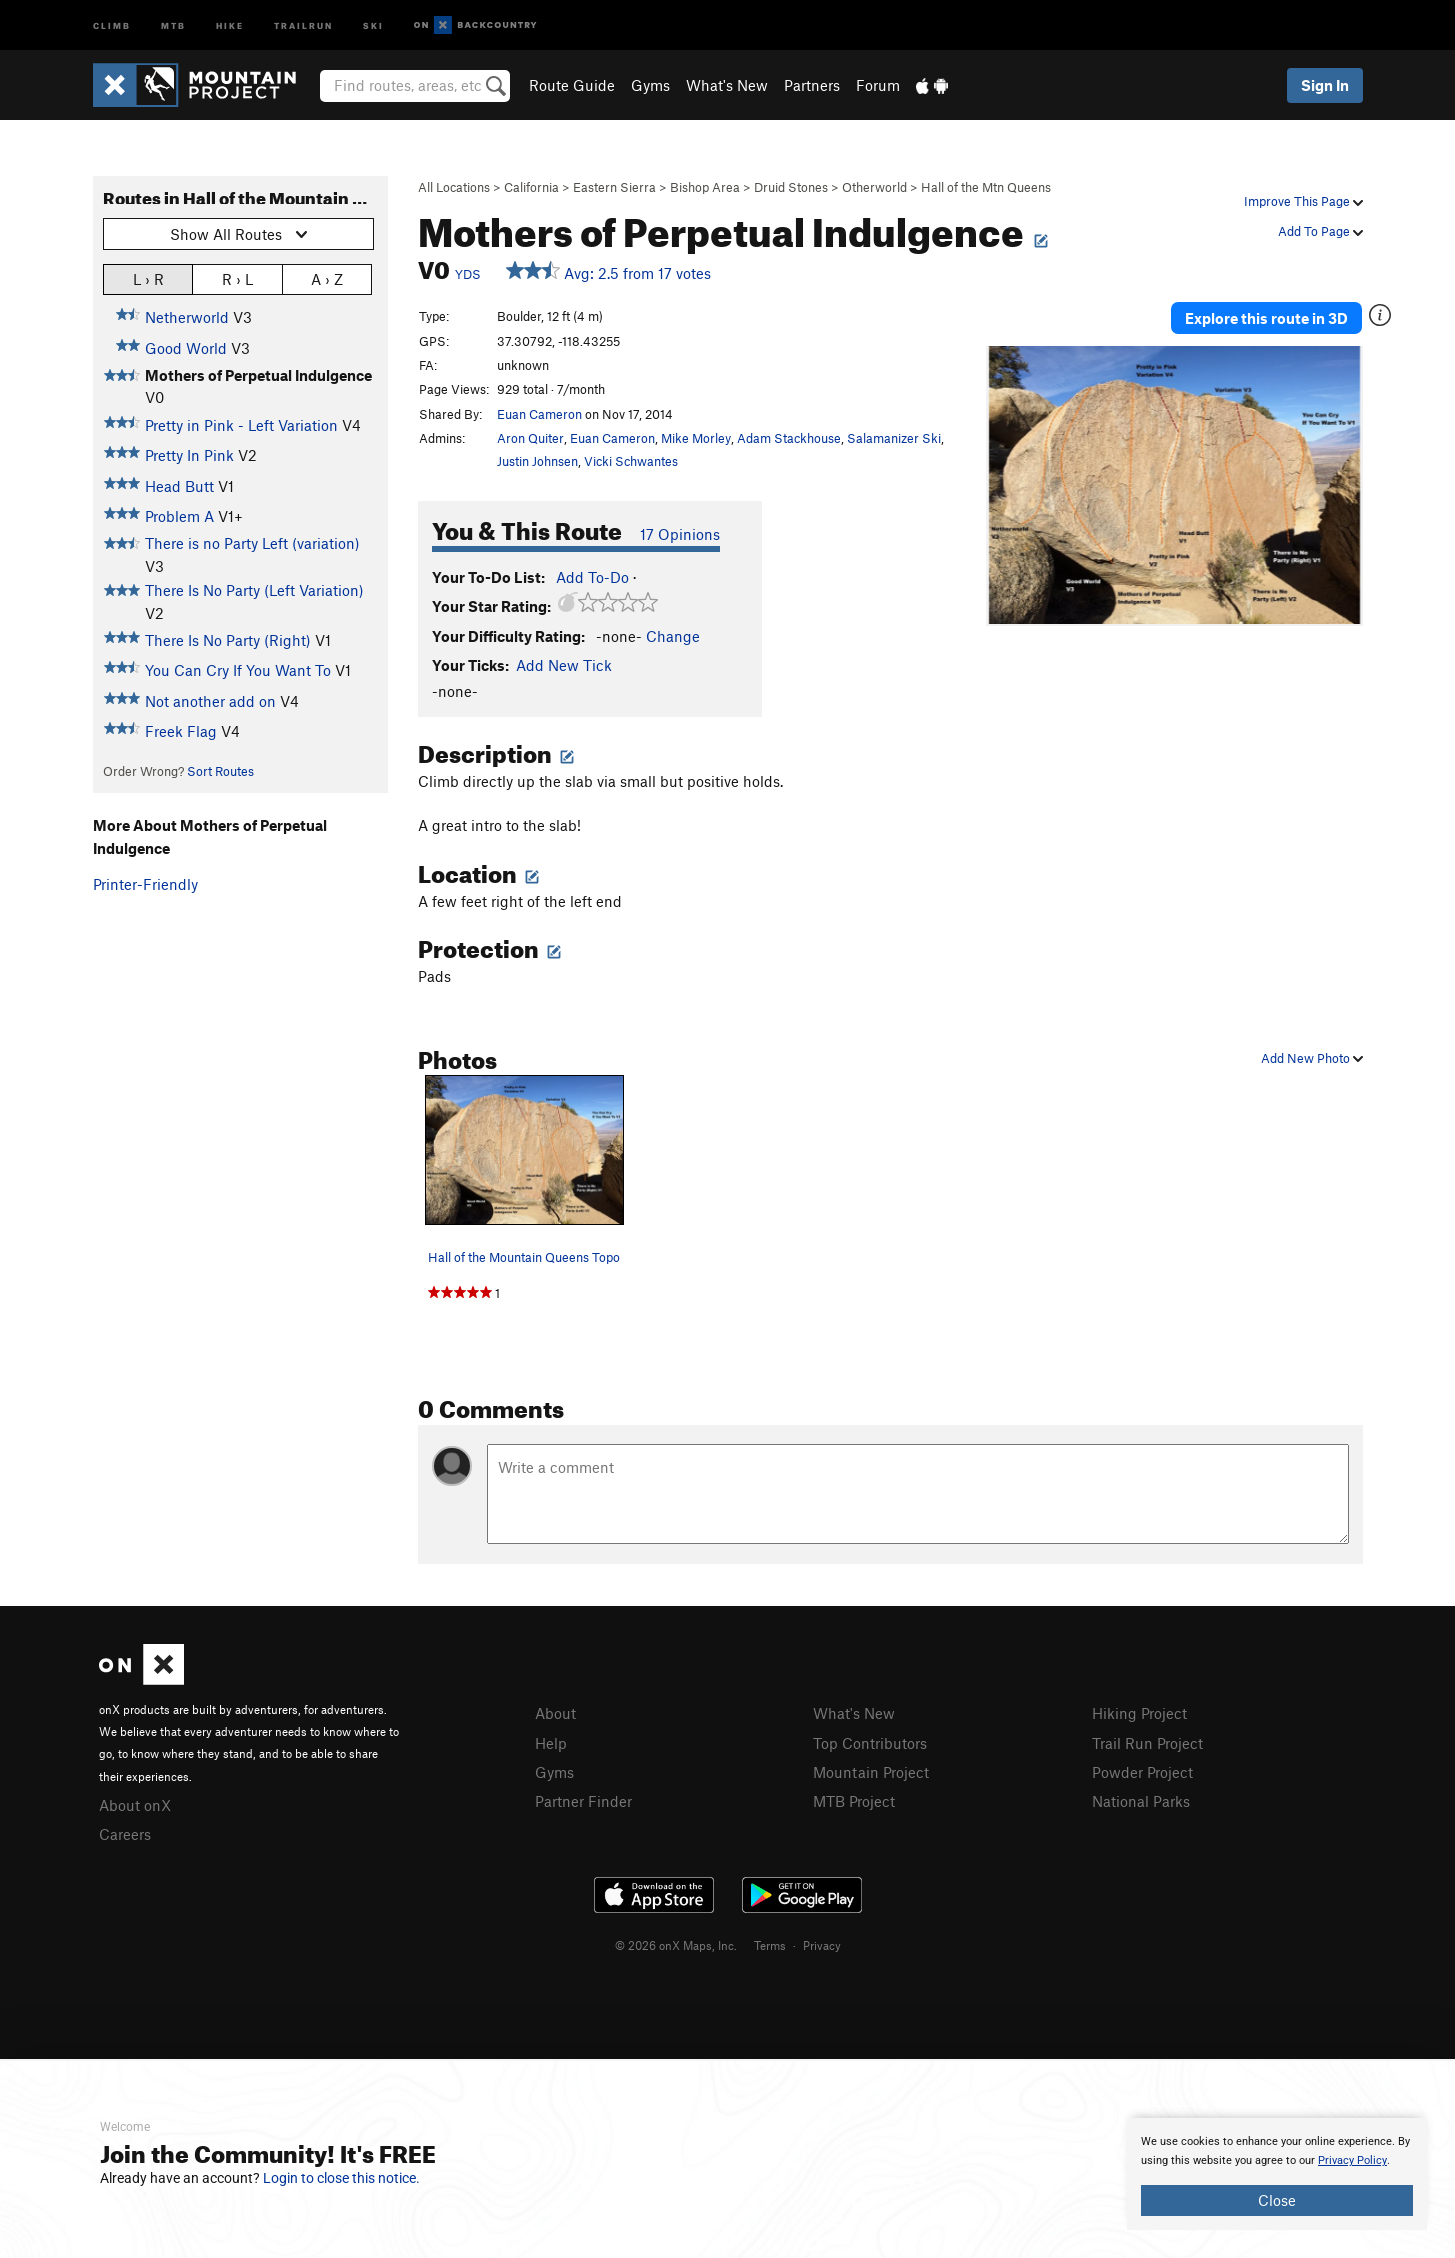 The image size is (1455, 2258). Describe the element at coordinates (614, 187) in the screenshot. I see `Eastern Sierra` at that location.